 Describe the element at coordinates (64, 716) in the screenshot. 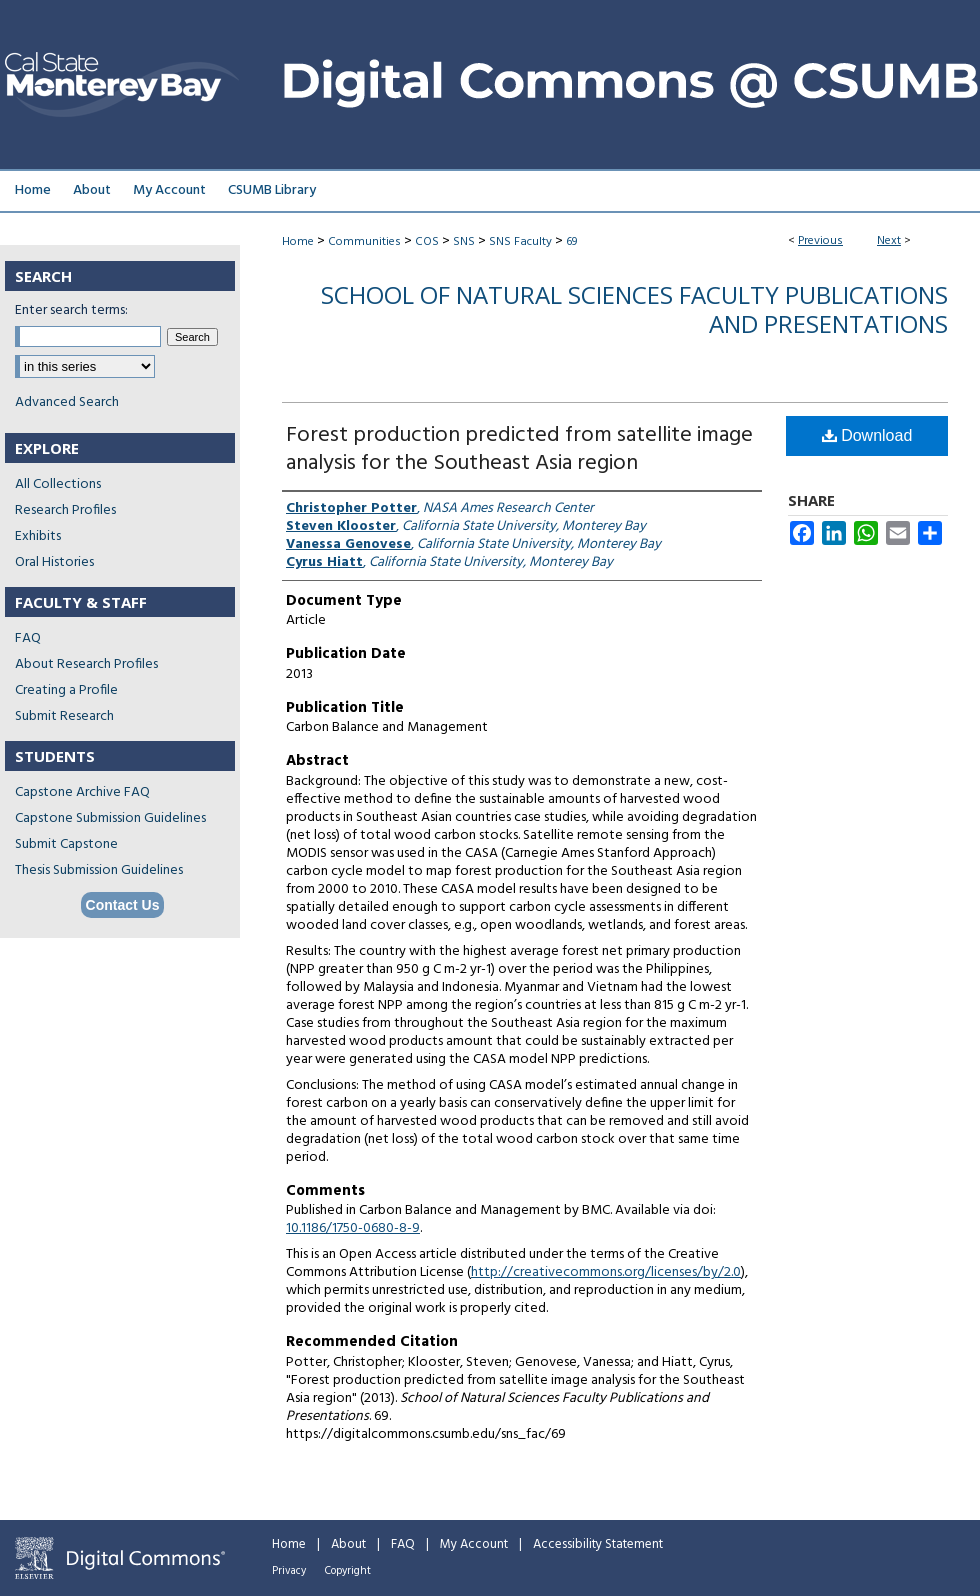

I see `Submit Research` at that location.